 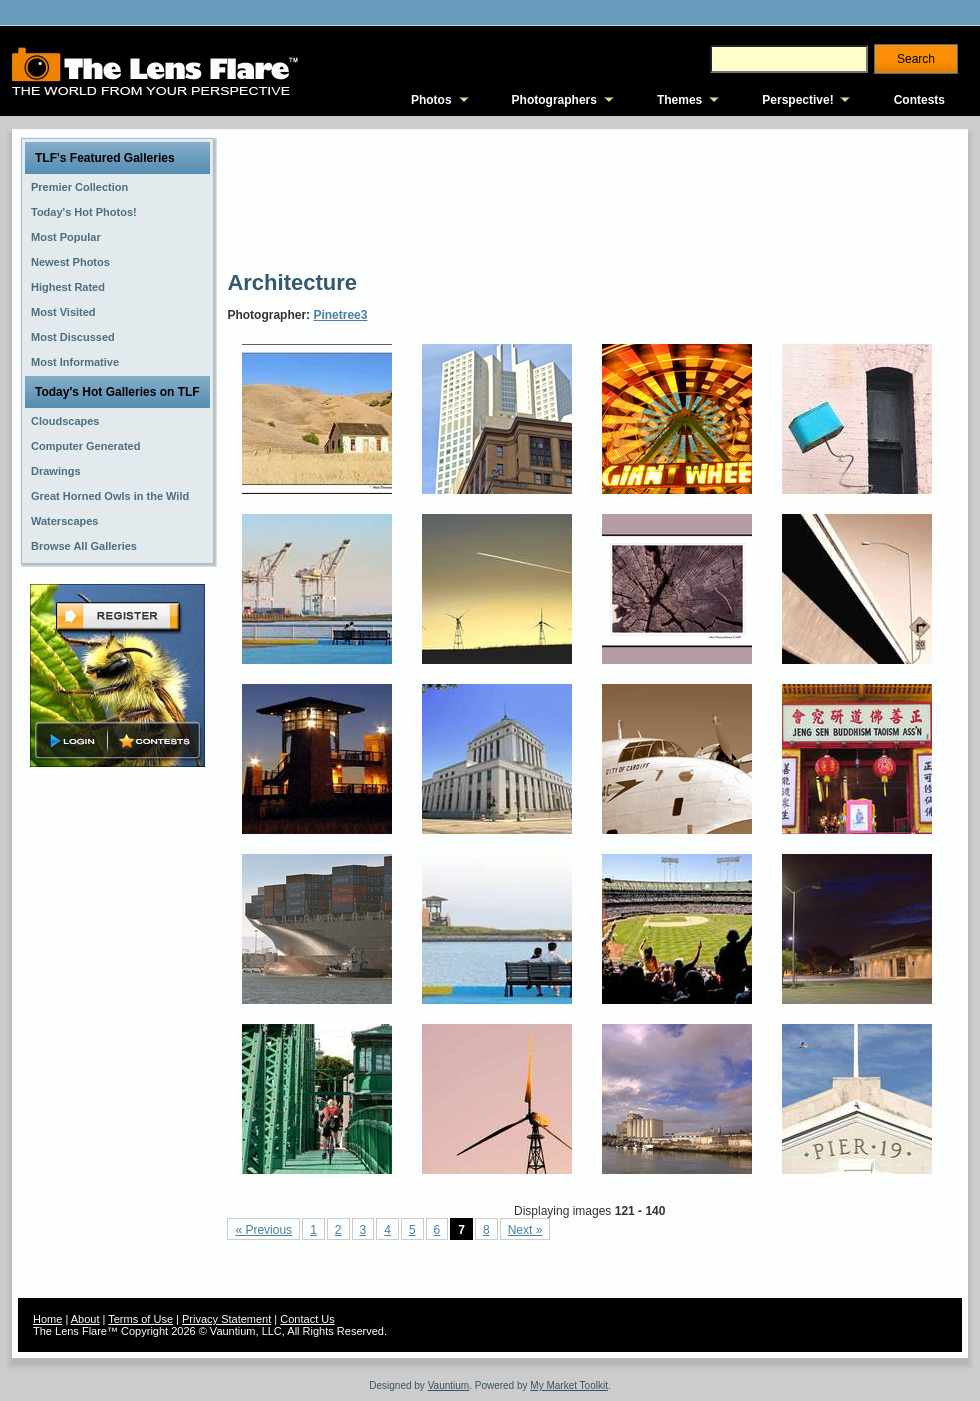 I want to click on Contests, so click(x=919, y=100).